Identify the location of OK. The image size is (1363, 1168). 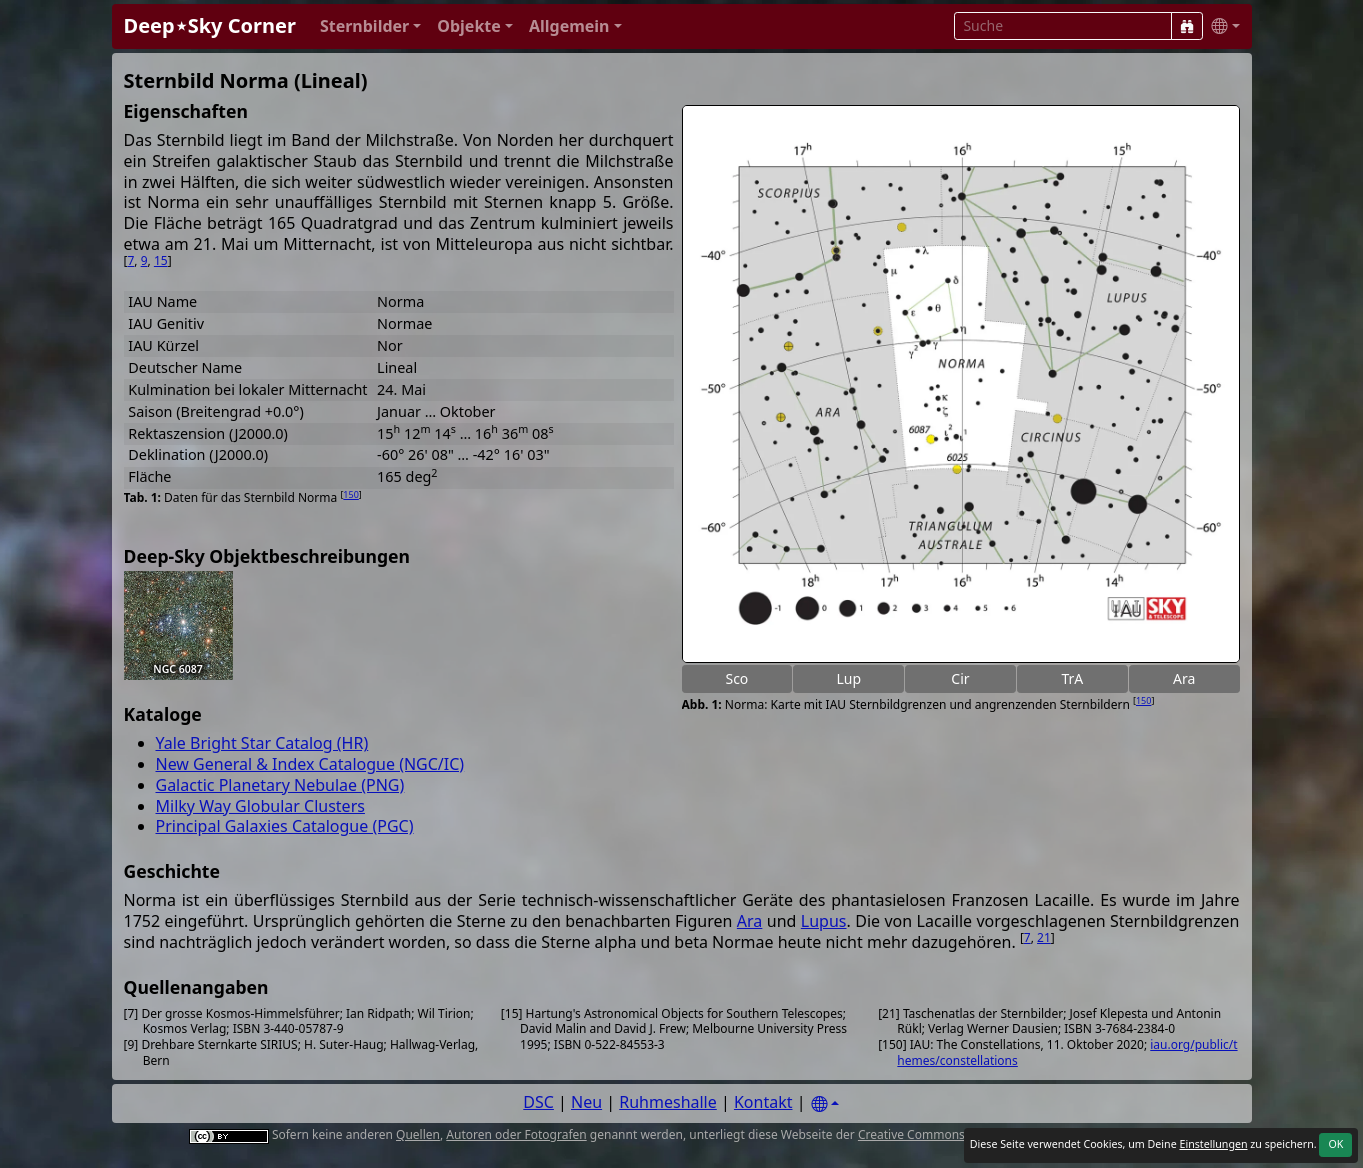
(1335, 1144).